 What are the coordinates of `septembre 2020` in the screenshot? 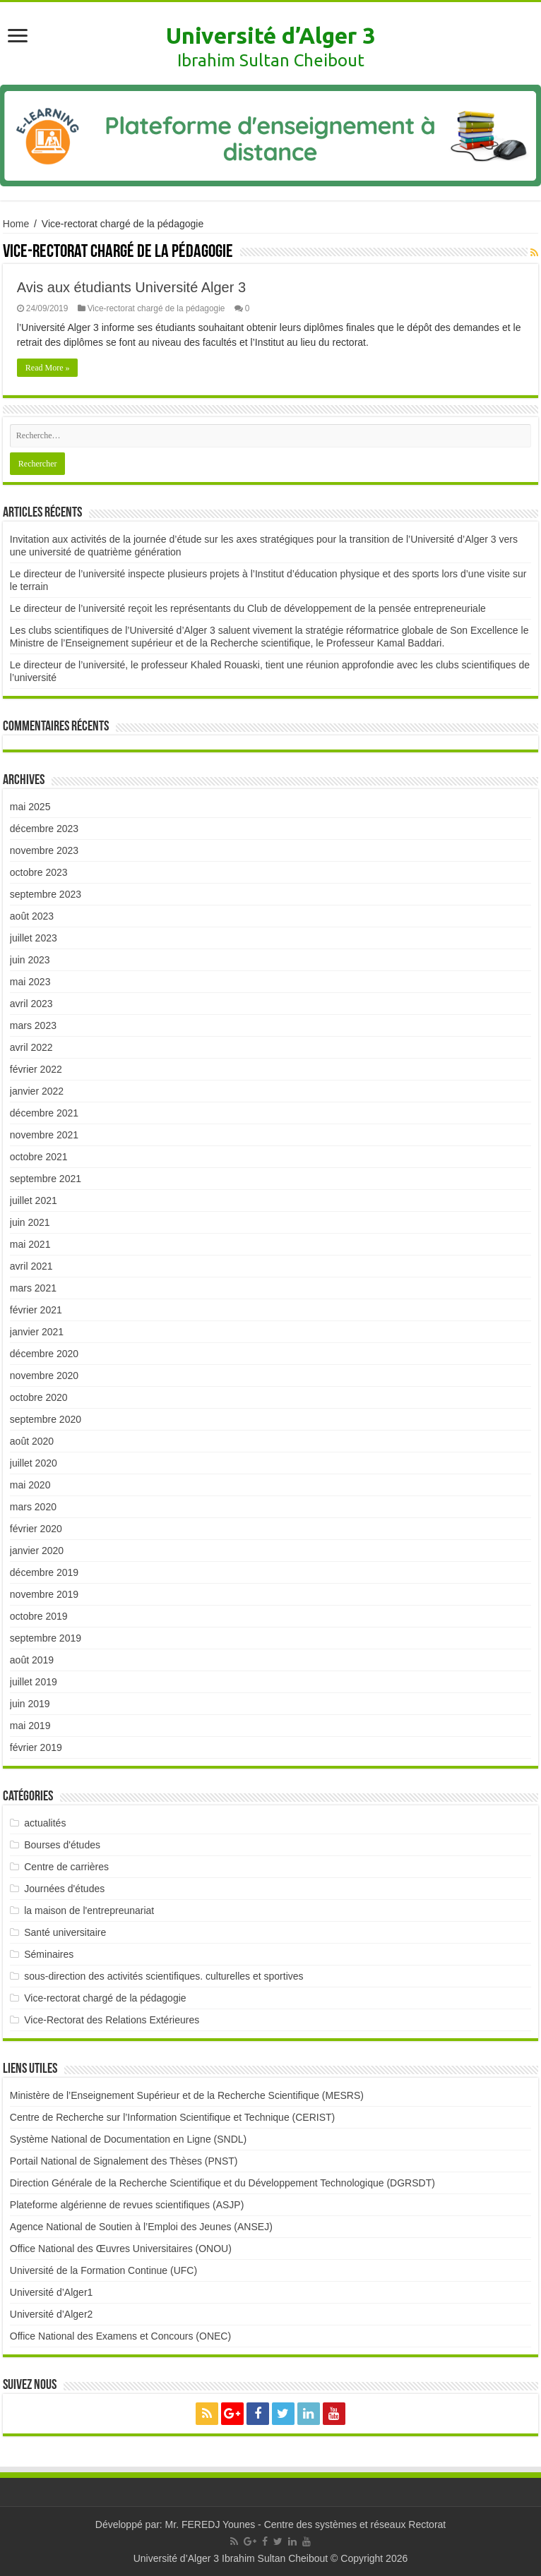 It's located at (45, 1419).